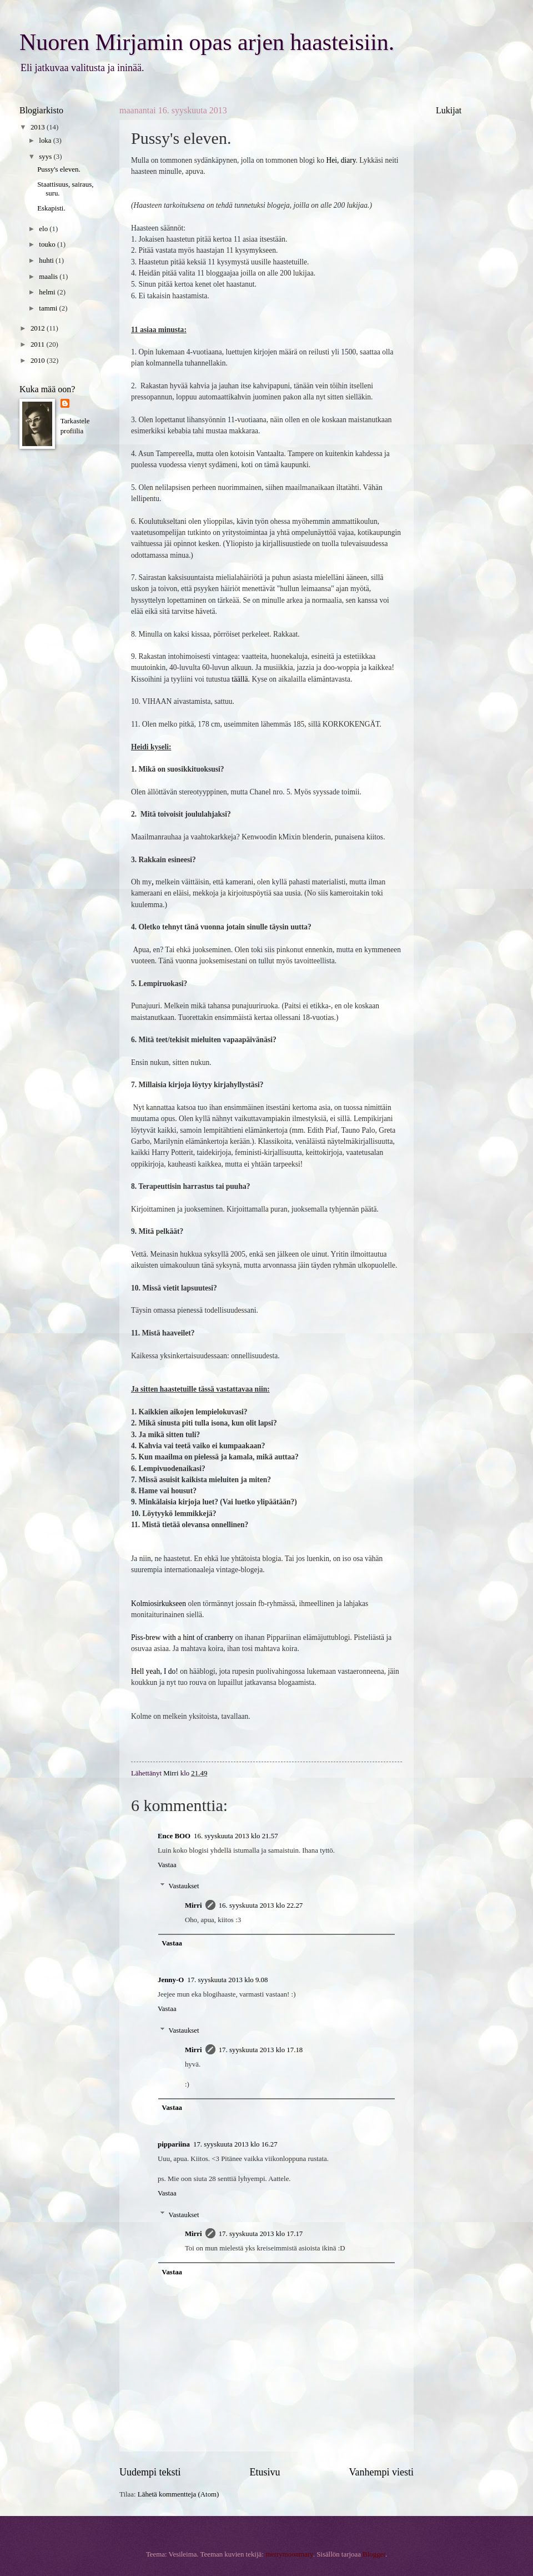 Image resolution: width=533 pixels, height=2576 pixels. What do you see at coordinates (178, 2494) in the screenshot?
I see `Lähetä kommentteja (Atom)` at bounding box center [178, 2494].